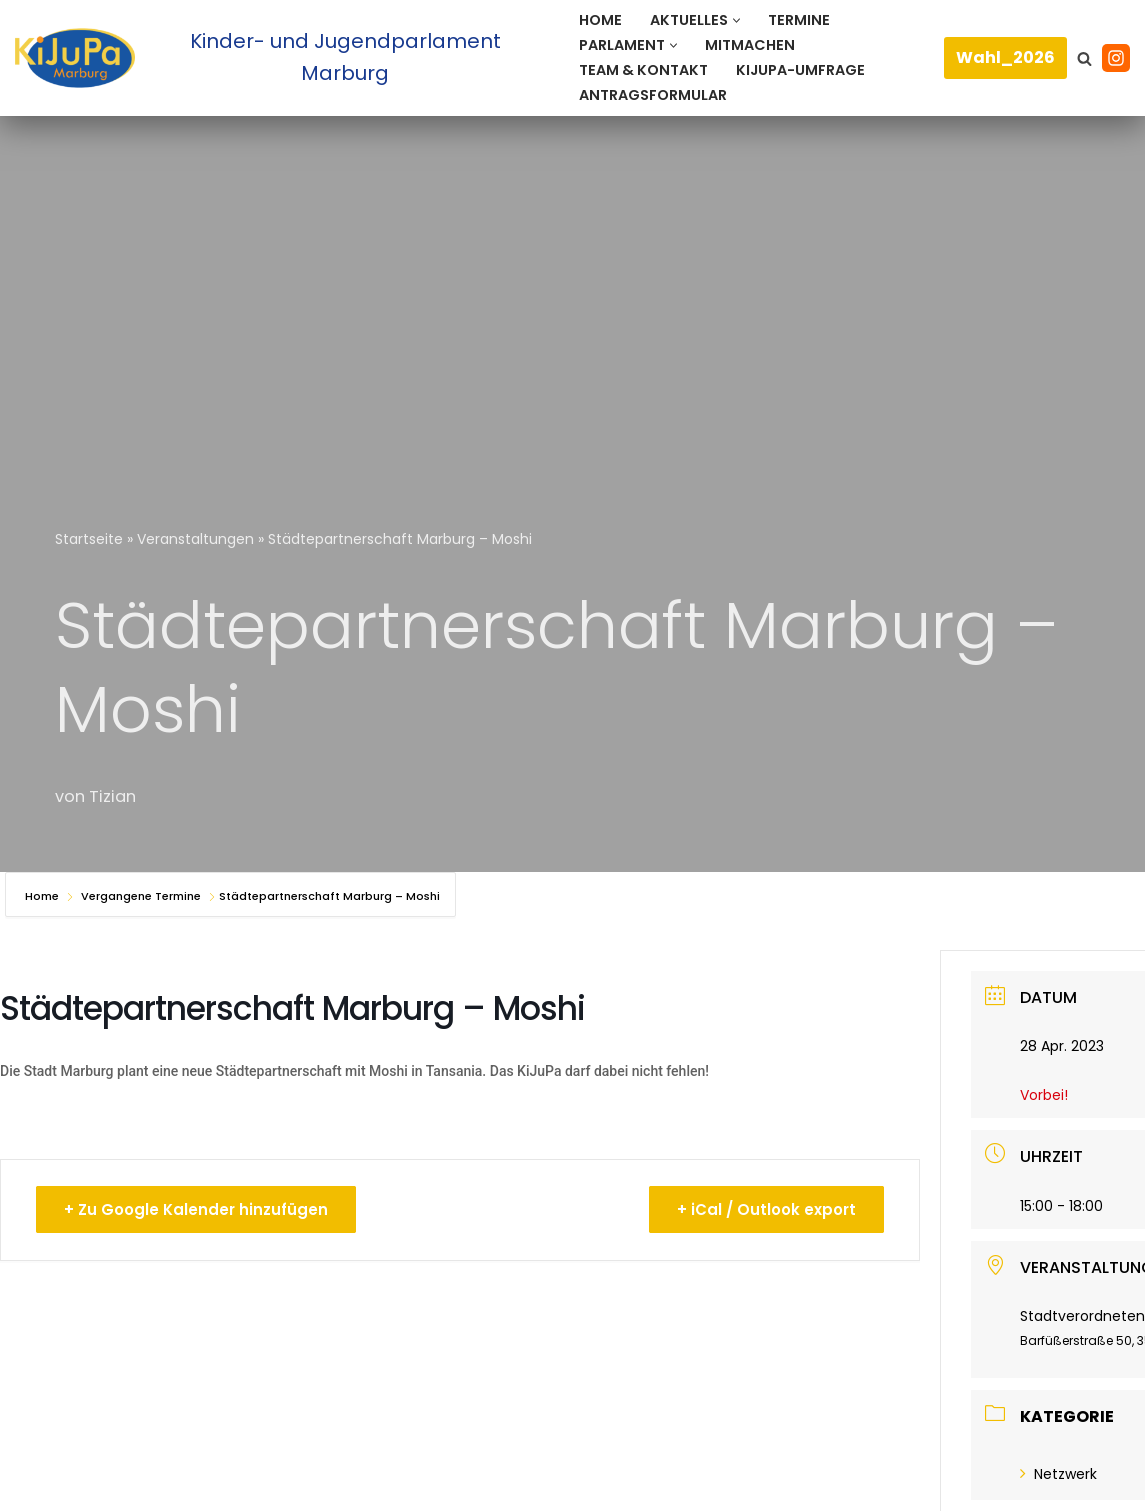  I want to click on Wahl_2026, so click(1005, 57).